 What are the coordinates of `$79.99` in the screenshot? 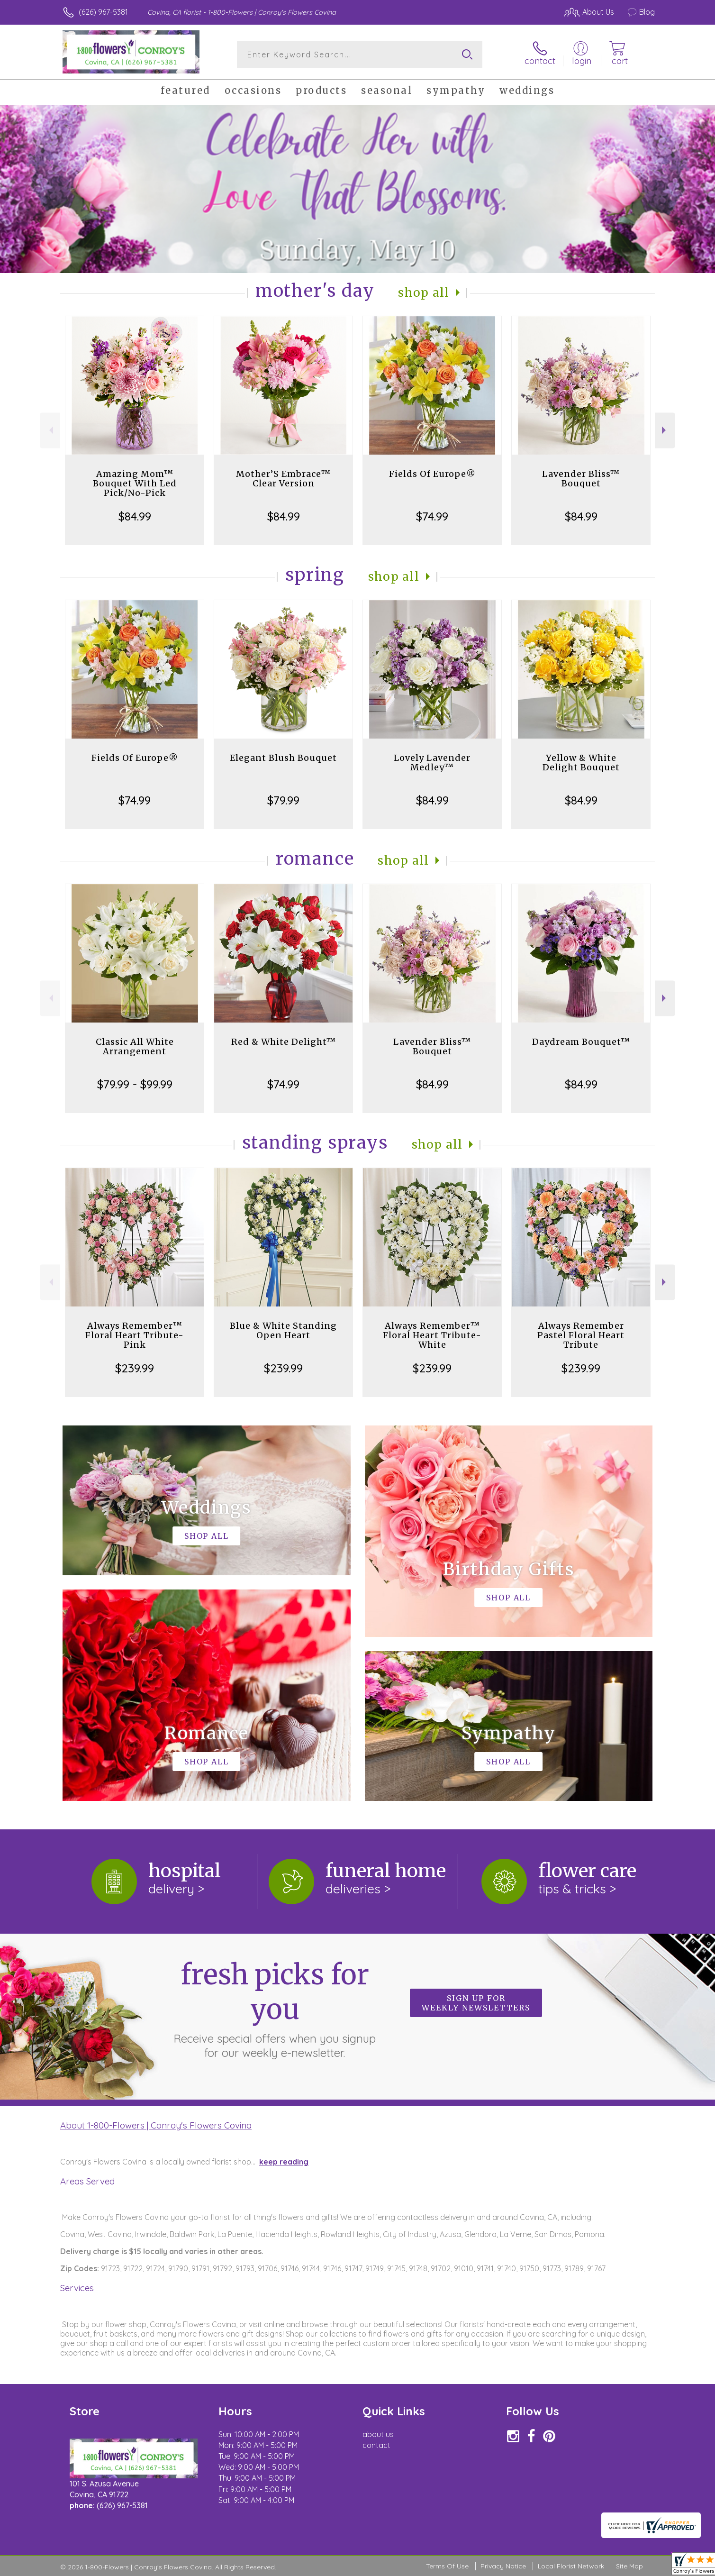 It's located at (283, 800).